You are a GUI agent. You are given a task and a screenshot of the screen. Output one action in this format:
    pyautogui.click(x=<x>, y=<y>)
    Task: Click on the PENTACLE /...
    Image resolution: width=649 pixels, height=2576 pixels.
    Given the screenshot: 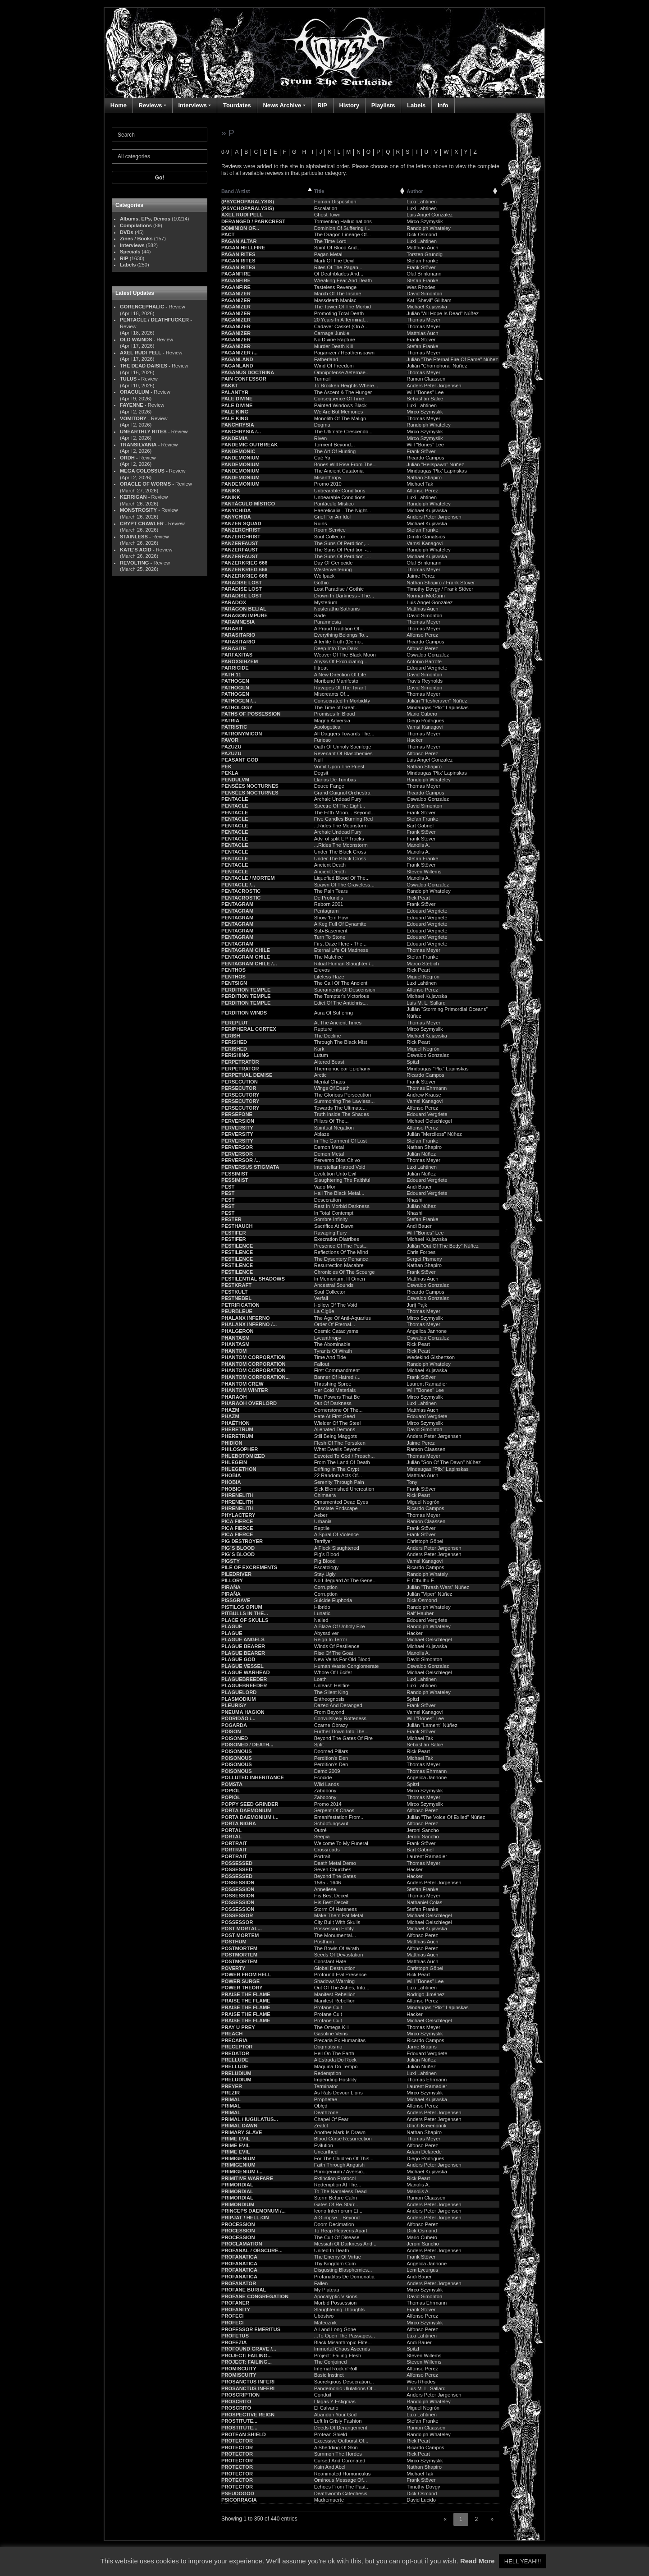 What is the action you would take?
    pyautogui.click(x=238, y=884)
    